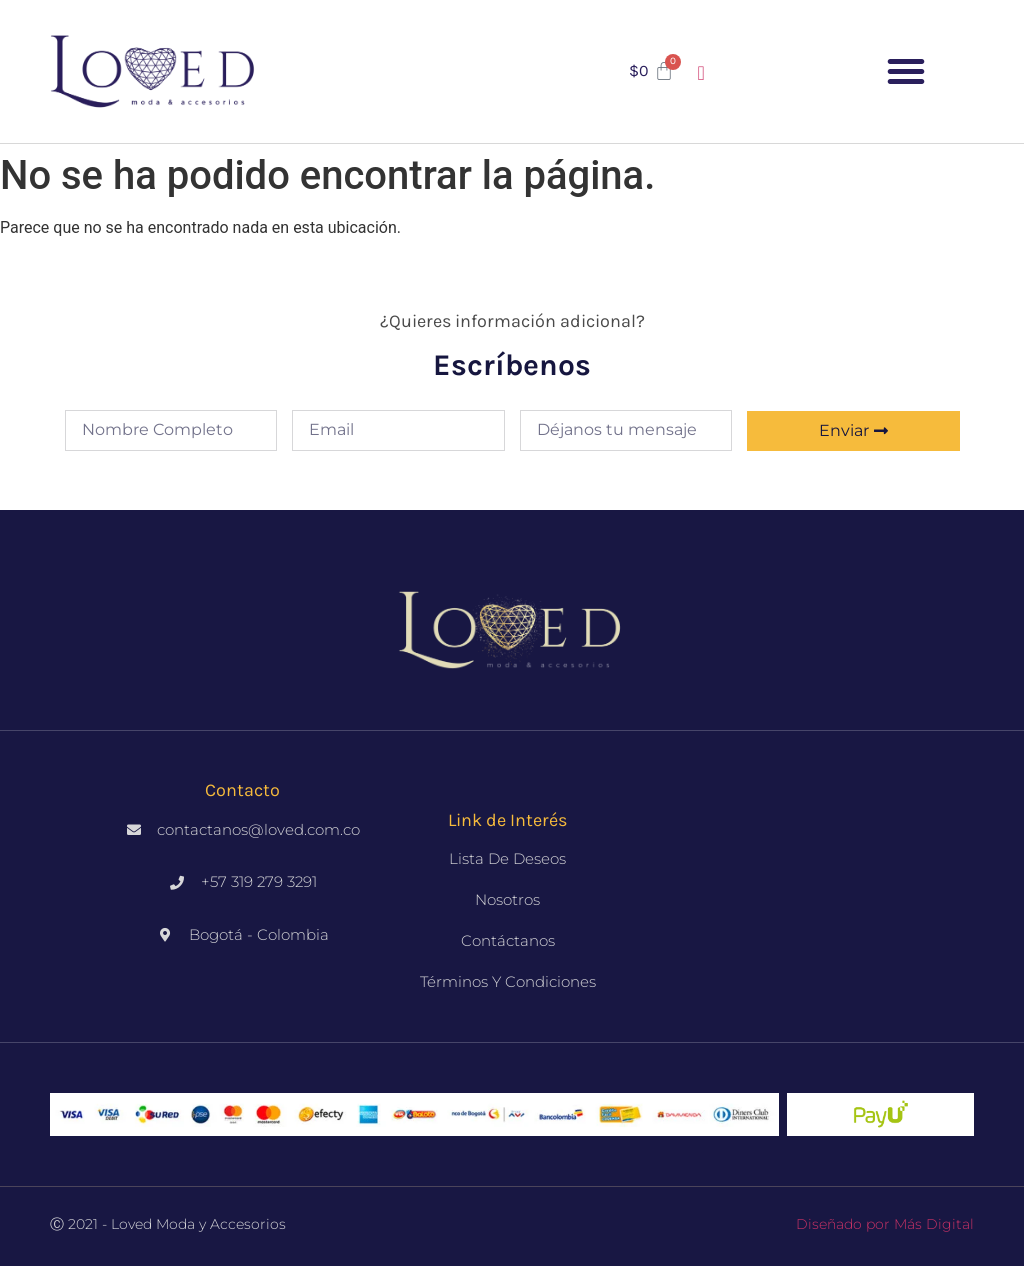 Image resolution: width=1024 pixels, height=1266 pixels. What do you see at coordinates (508, 981) in the screenshot?
I see `Términos y Condiciones` at bounding box center [508, 981].